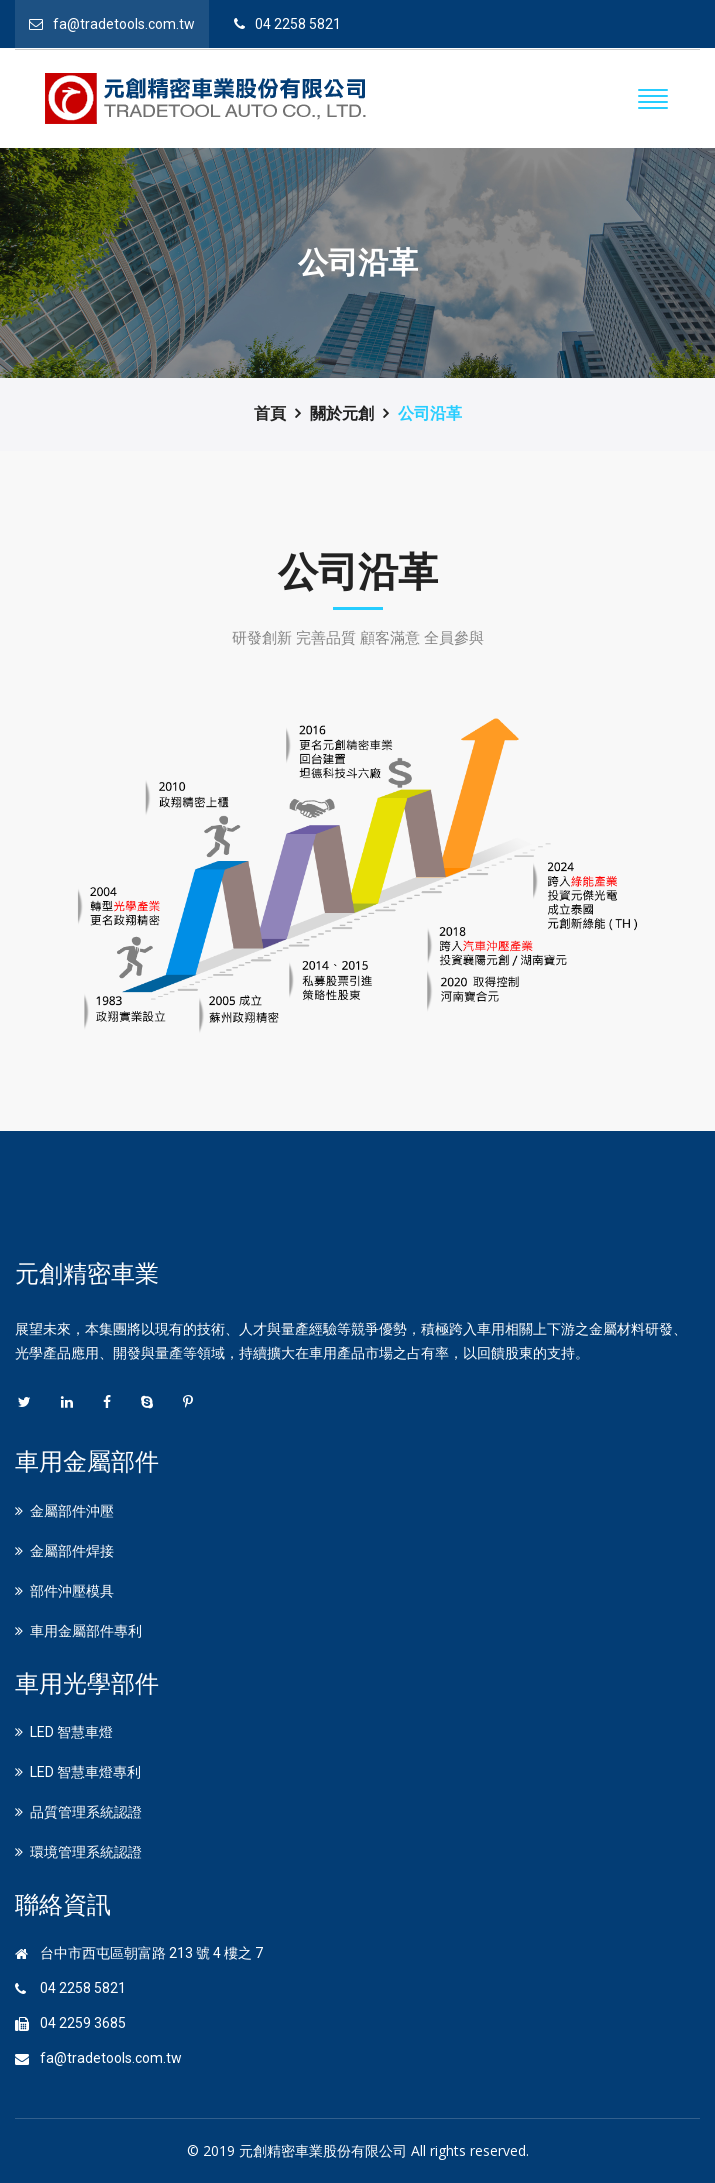 The height and width of the screenshot is (2183, 715). What do you see at coordinates (124, 24) in the screenshot?
I see `fa@tradetools.com.tw` at bounding box center [124, 24].